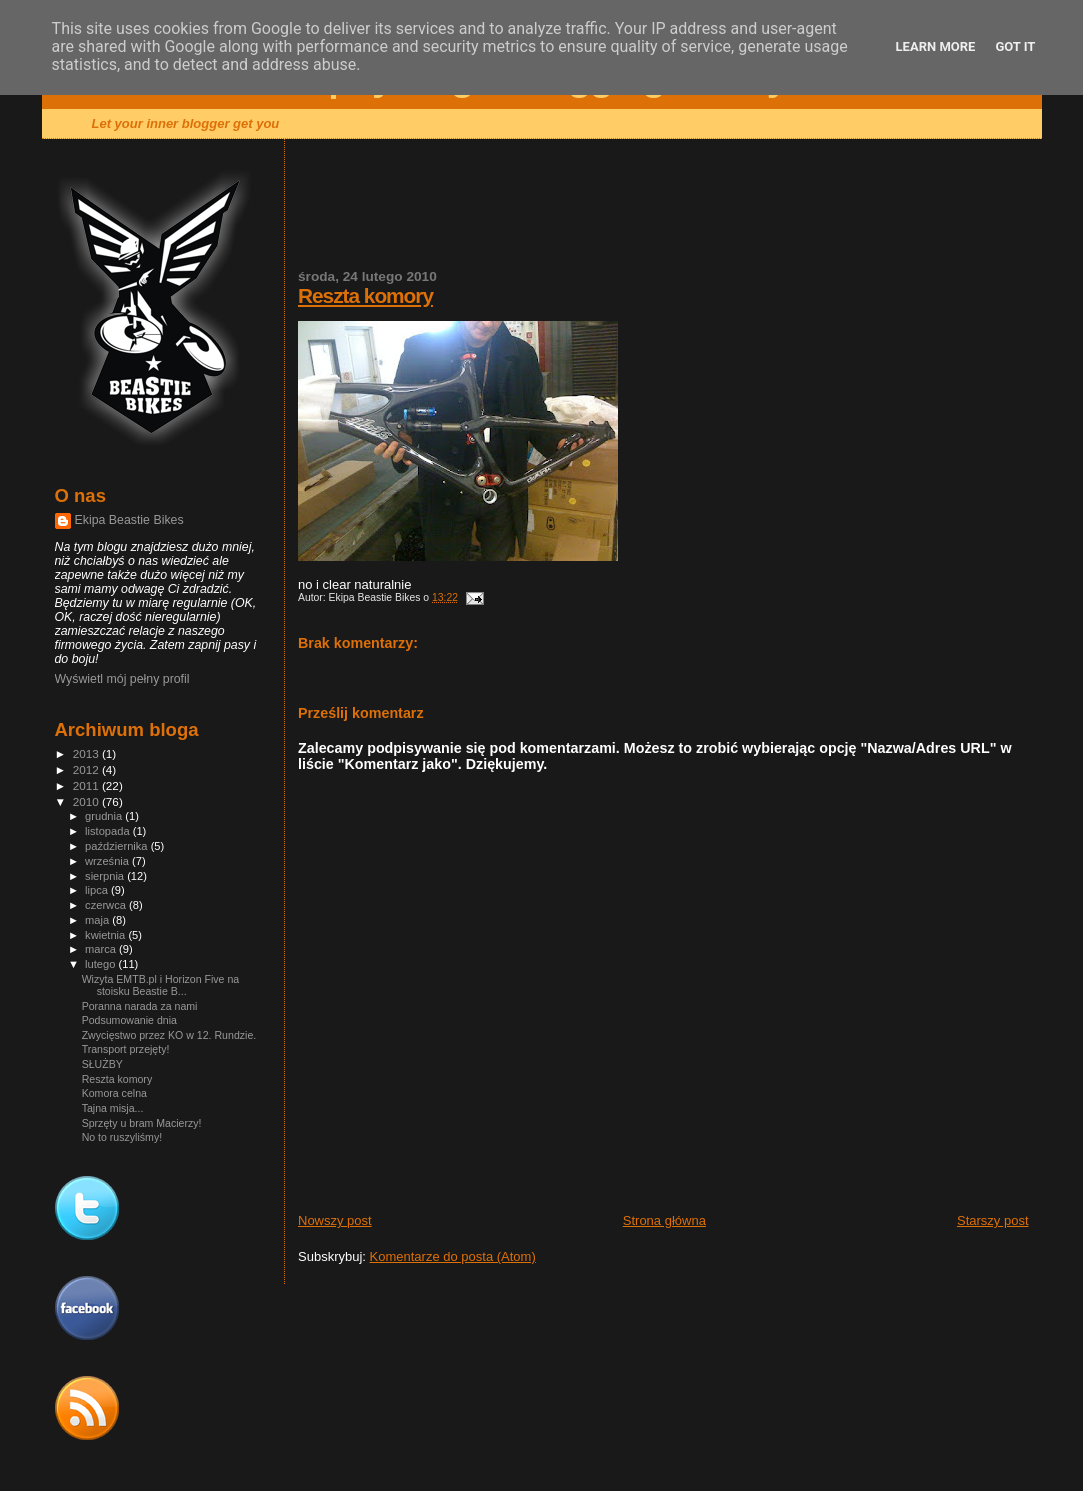 This screenshot has width=1083, height=1491. I want to click on kwietnia, so click(106, 935).